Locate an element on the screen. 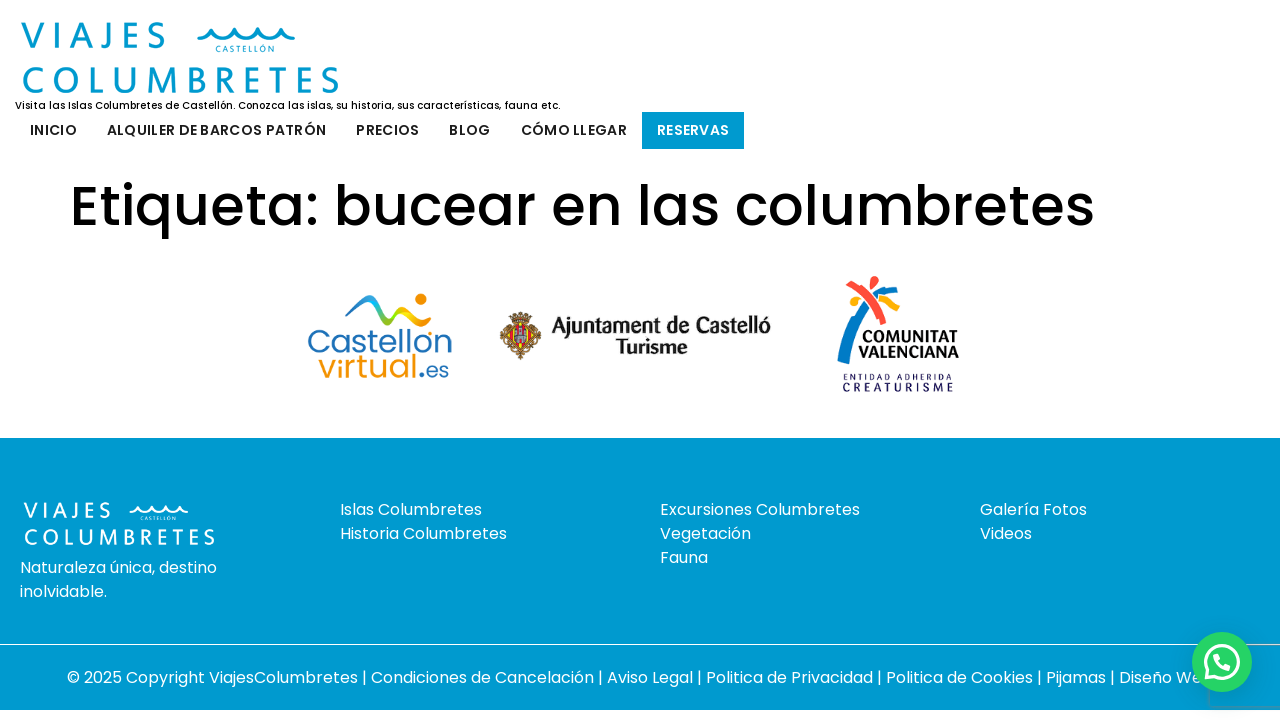 The image size is (1280, 720). Fauna is located at coordinates (684, 557).